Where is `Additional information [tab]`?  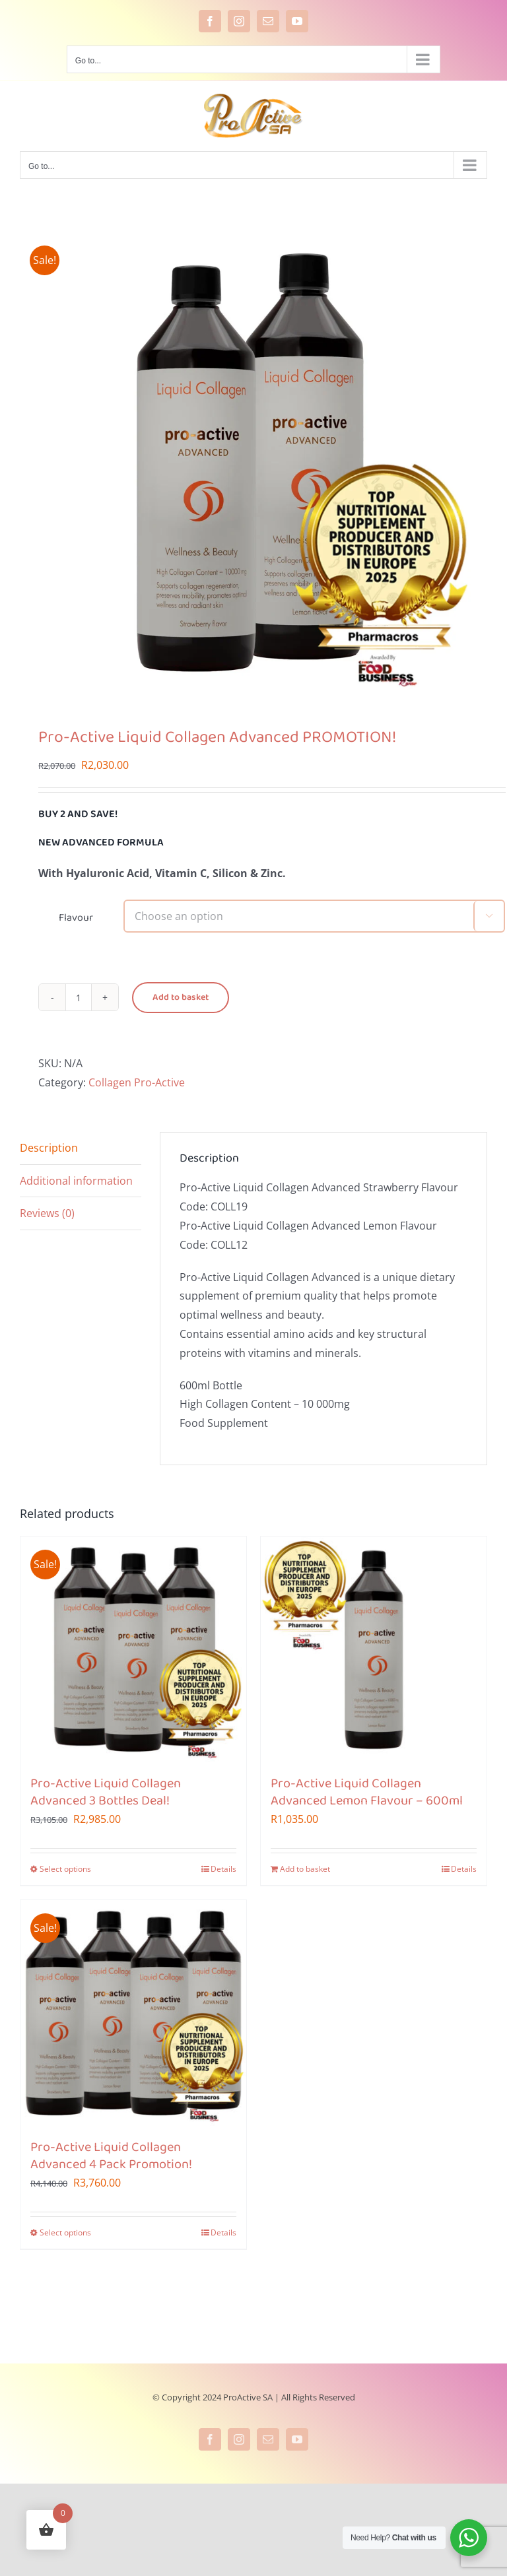 Additional information [tab] is located at coordinates (76, 1180).